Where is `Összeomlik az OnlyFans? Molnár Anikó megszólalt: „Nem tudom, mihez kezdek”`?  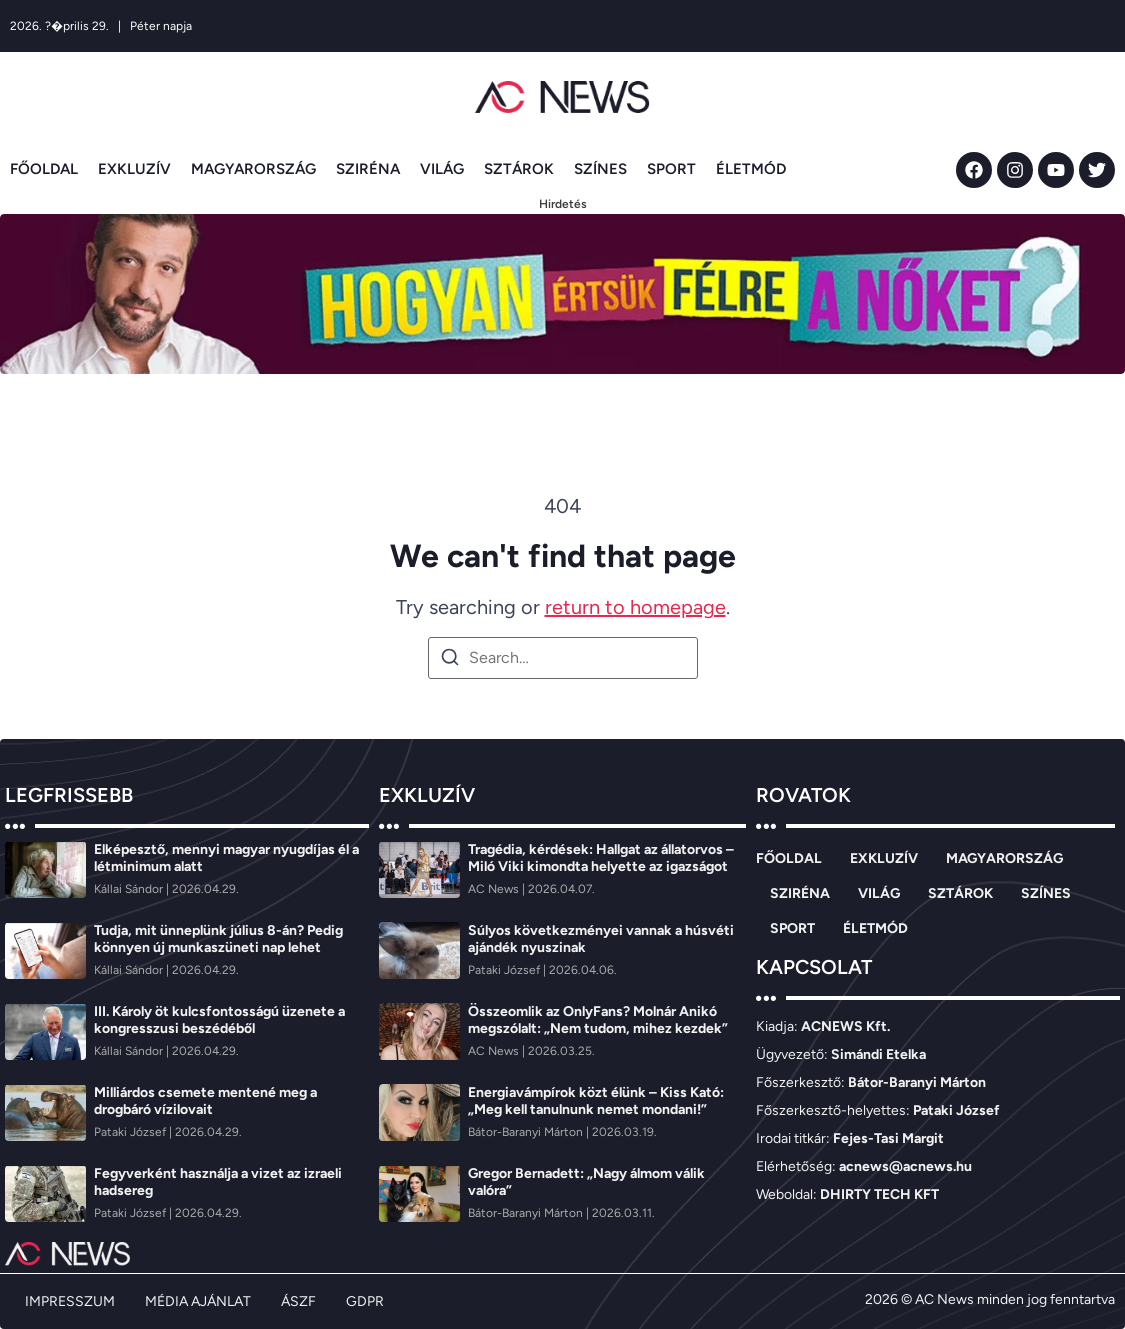 Összeomlik az OnlyFans? Molnár Anikó megszólalt: „Nem tudom, mihez kezdek” is located at coordinates (598, 1020).